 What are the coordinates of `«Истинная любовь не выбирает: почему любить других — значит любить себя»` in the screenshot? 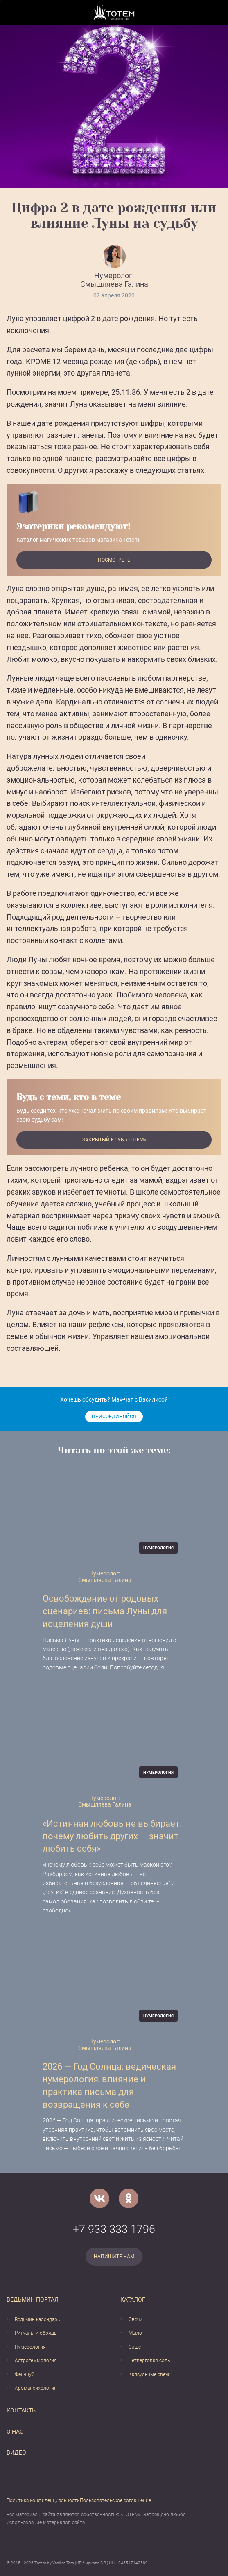 It's located at (112, 1836).